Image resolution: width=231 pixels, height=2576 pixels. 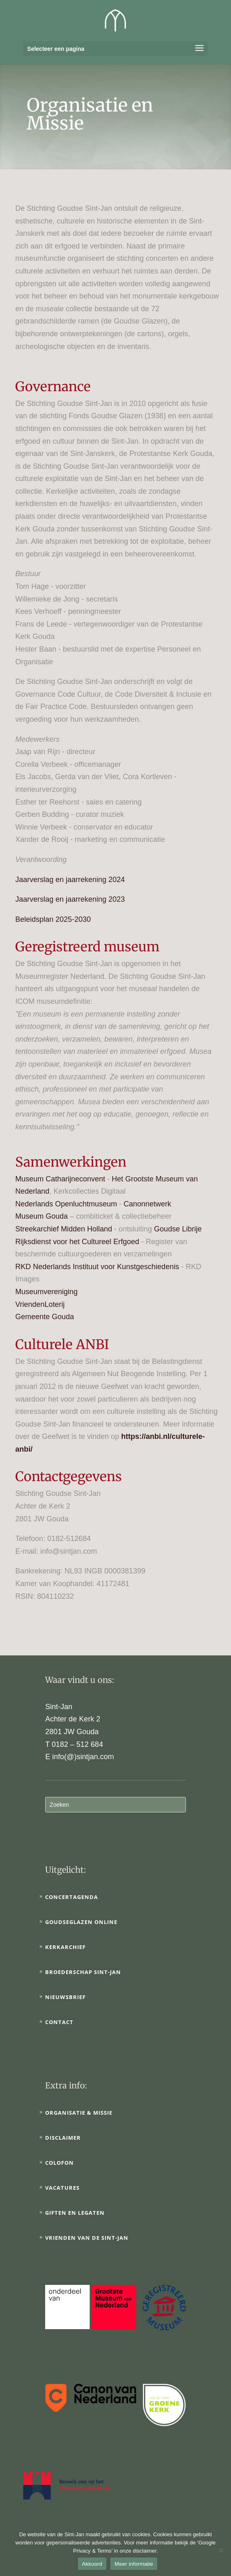 I want to click on Jaarverslag en jaarrekening 2023, so click(x=70, y=899).